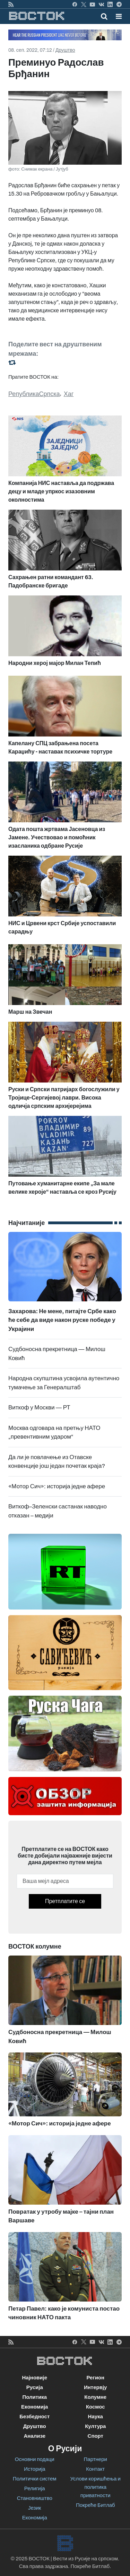 The height and width of the screenshot is (2576, 130). I want to click on Услови коришћења и политика приватности, so click(95, 2487).